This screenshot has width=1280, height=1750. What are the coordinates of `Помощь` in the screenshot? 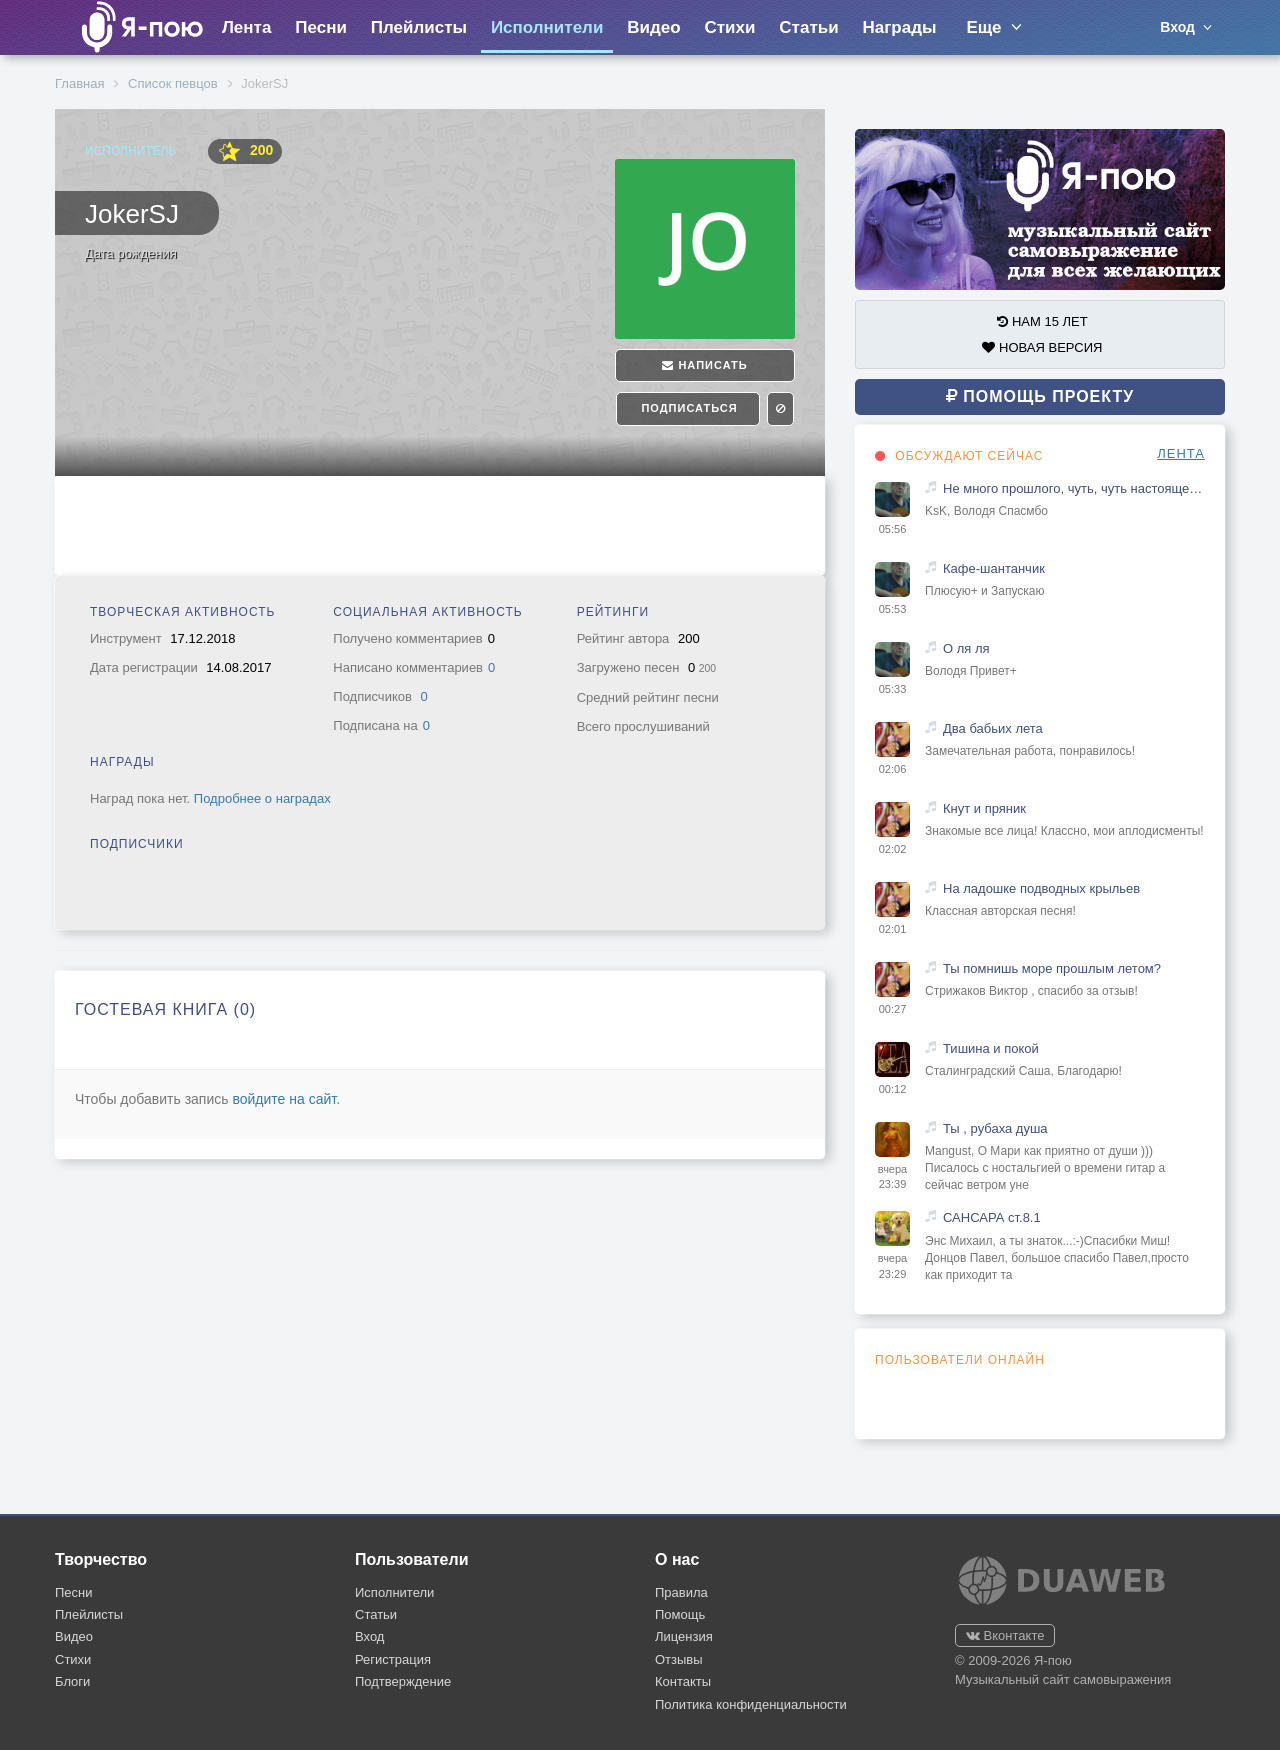 It's located at (680, 1614).